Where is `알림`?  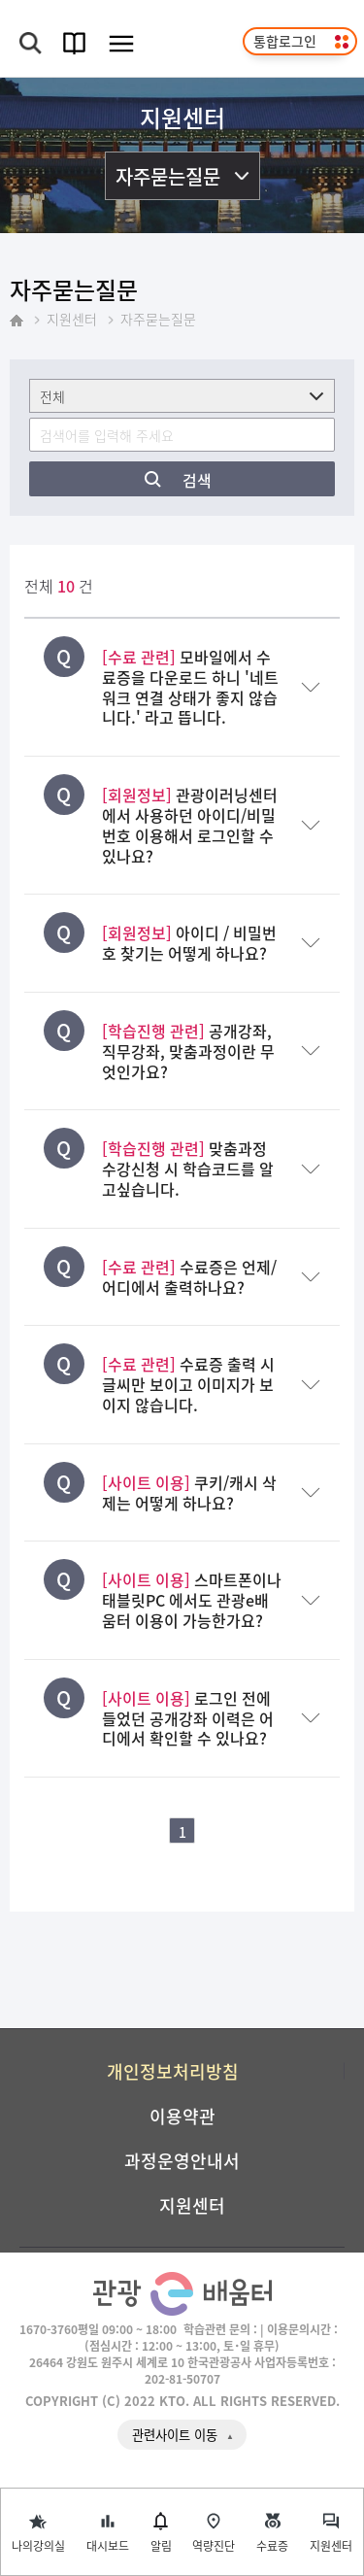
알림 is located at coordinates (161, 2545).